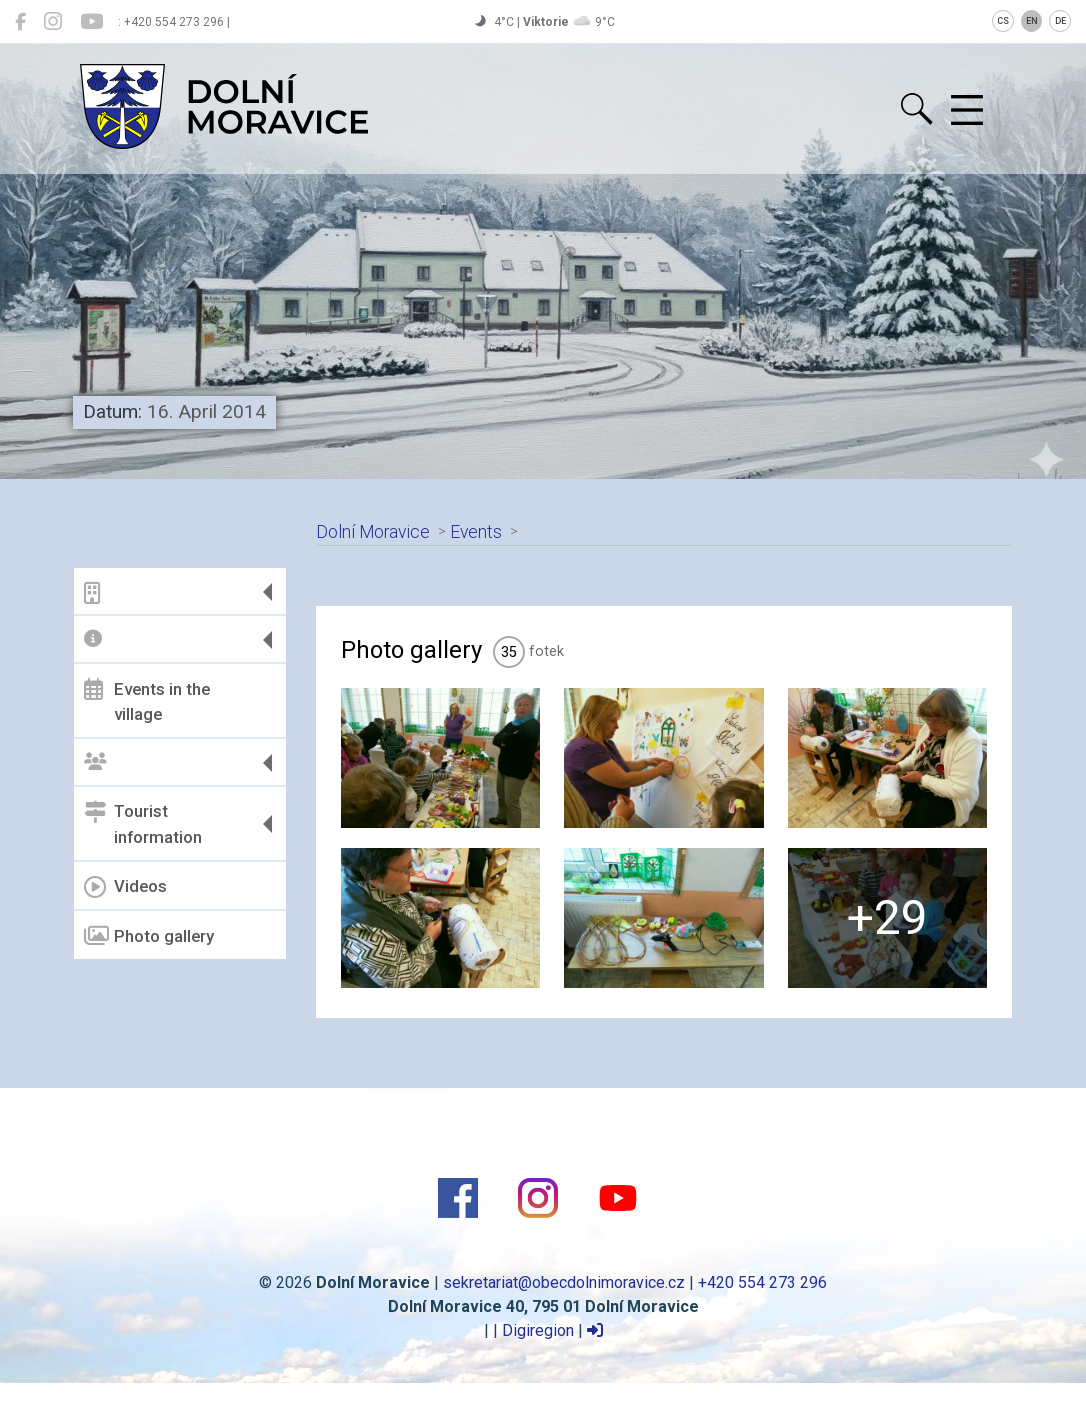  What do you see at coordinates (125, 887) in the screenshot?
I see `Videos` at bounding box center [125, 887].